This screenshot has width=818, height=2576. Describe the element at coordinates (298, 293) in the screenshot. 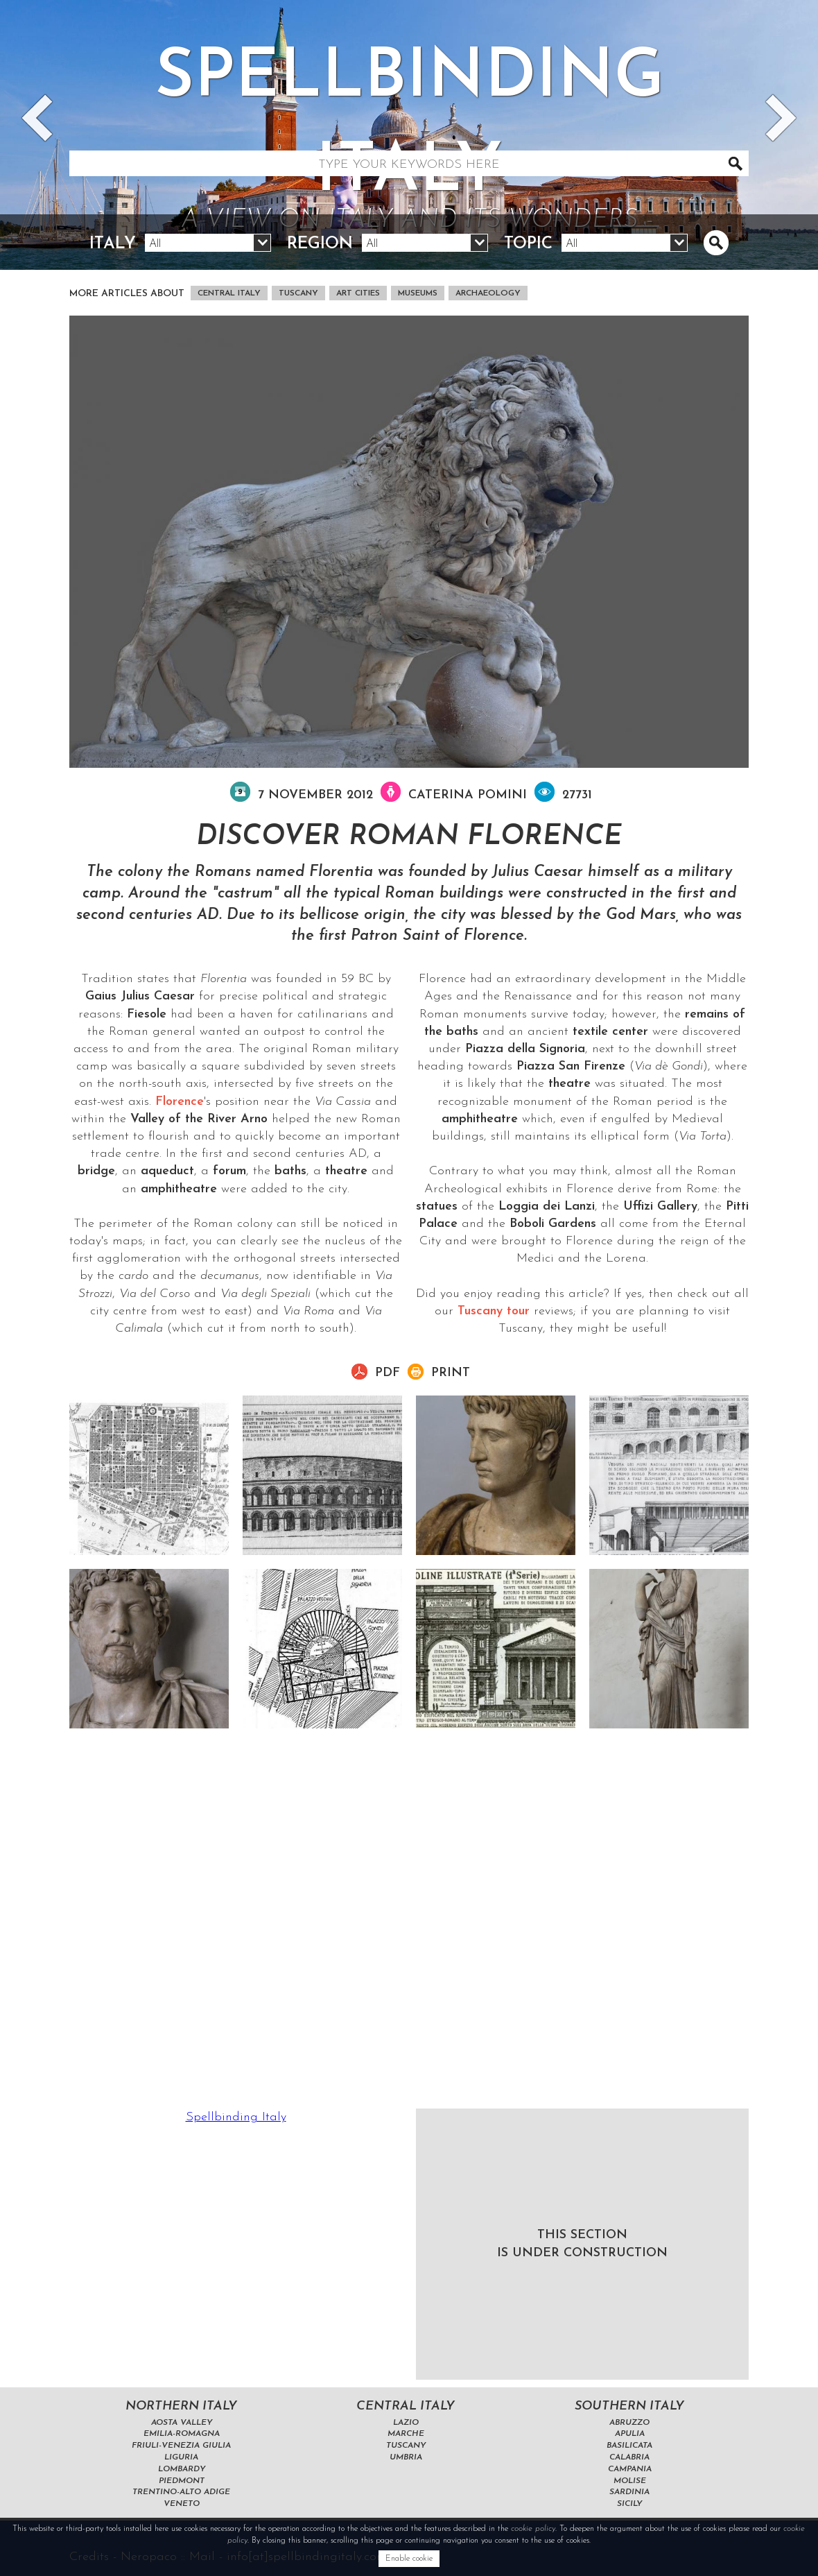

I see `Tuscany` at that location.